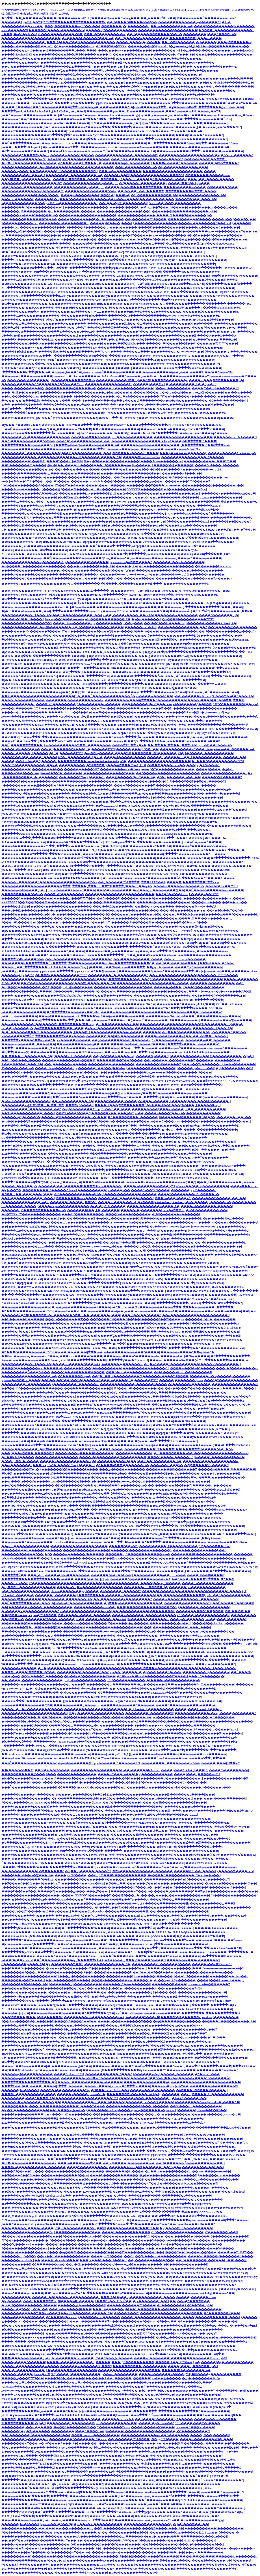 This screenshot has height=2576, width=260. What do you see at coordinates (28, 1587) in the screenshot?
I see `�պ���Ʒһ����������δ��` at bounding box center [28, 1587].